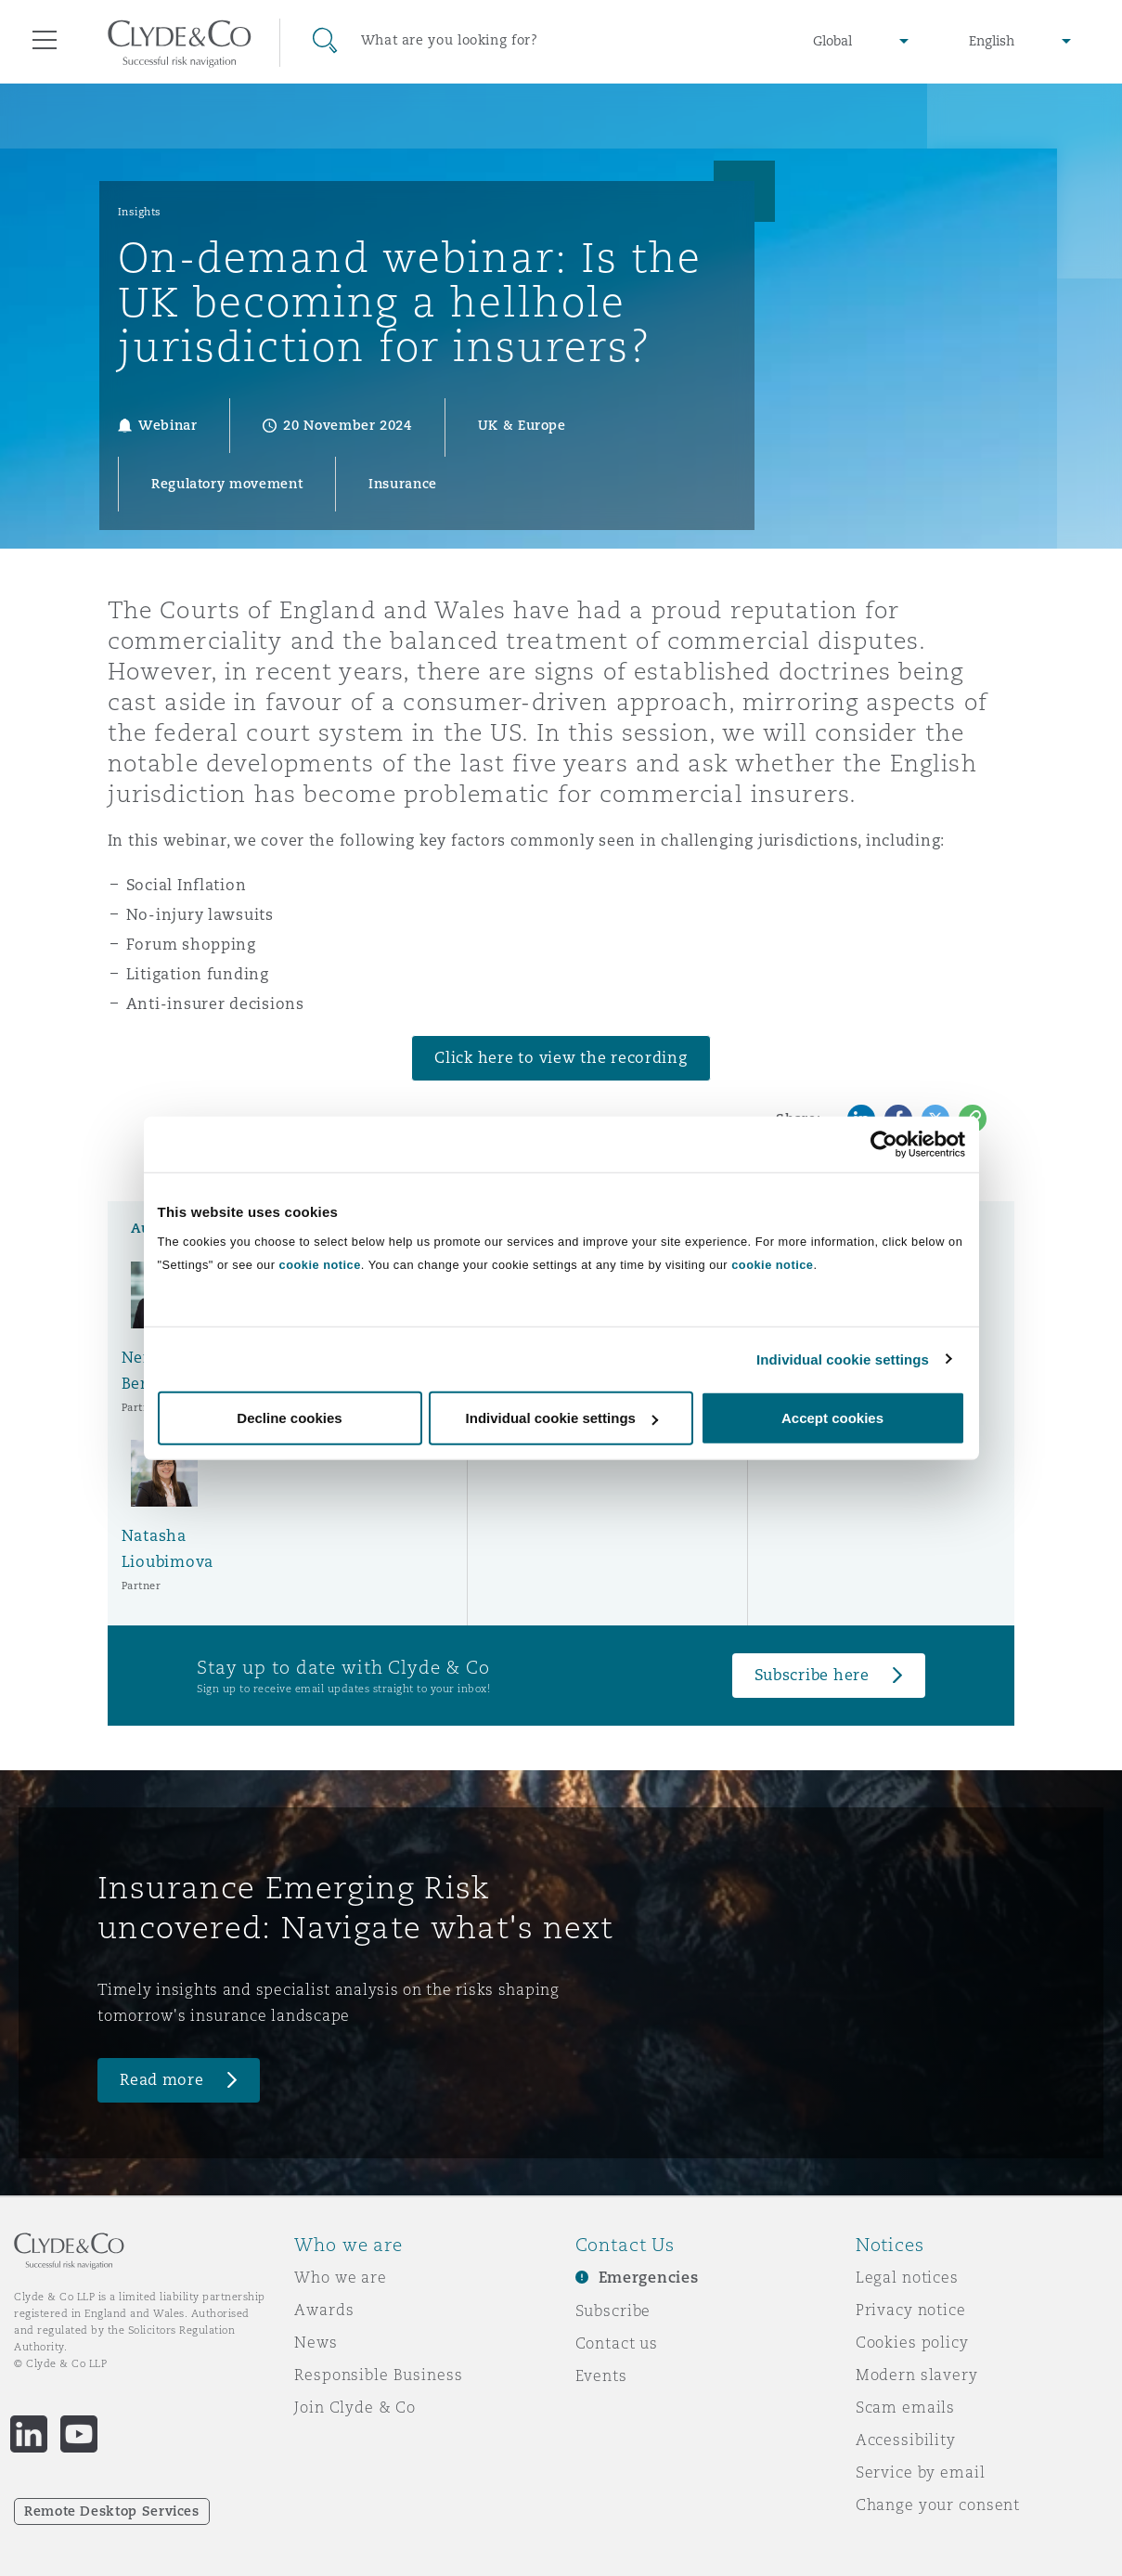 The height and width of the screenshot is (2576, 1122). I want to click on Cookies policy, so click(912, 2342).